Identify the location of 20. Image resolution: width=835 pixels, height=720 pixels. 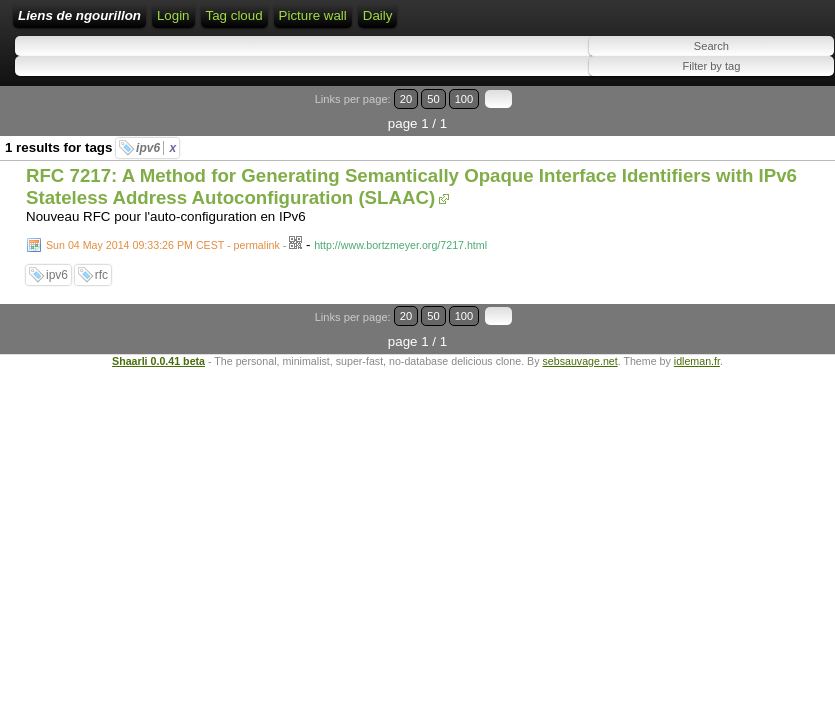
(406, 99).